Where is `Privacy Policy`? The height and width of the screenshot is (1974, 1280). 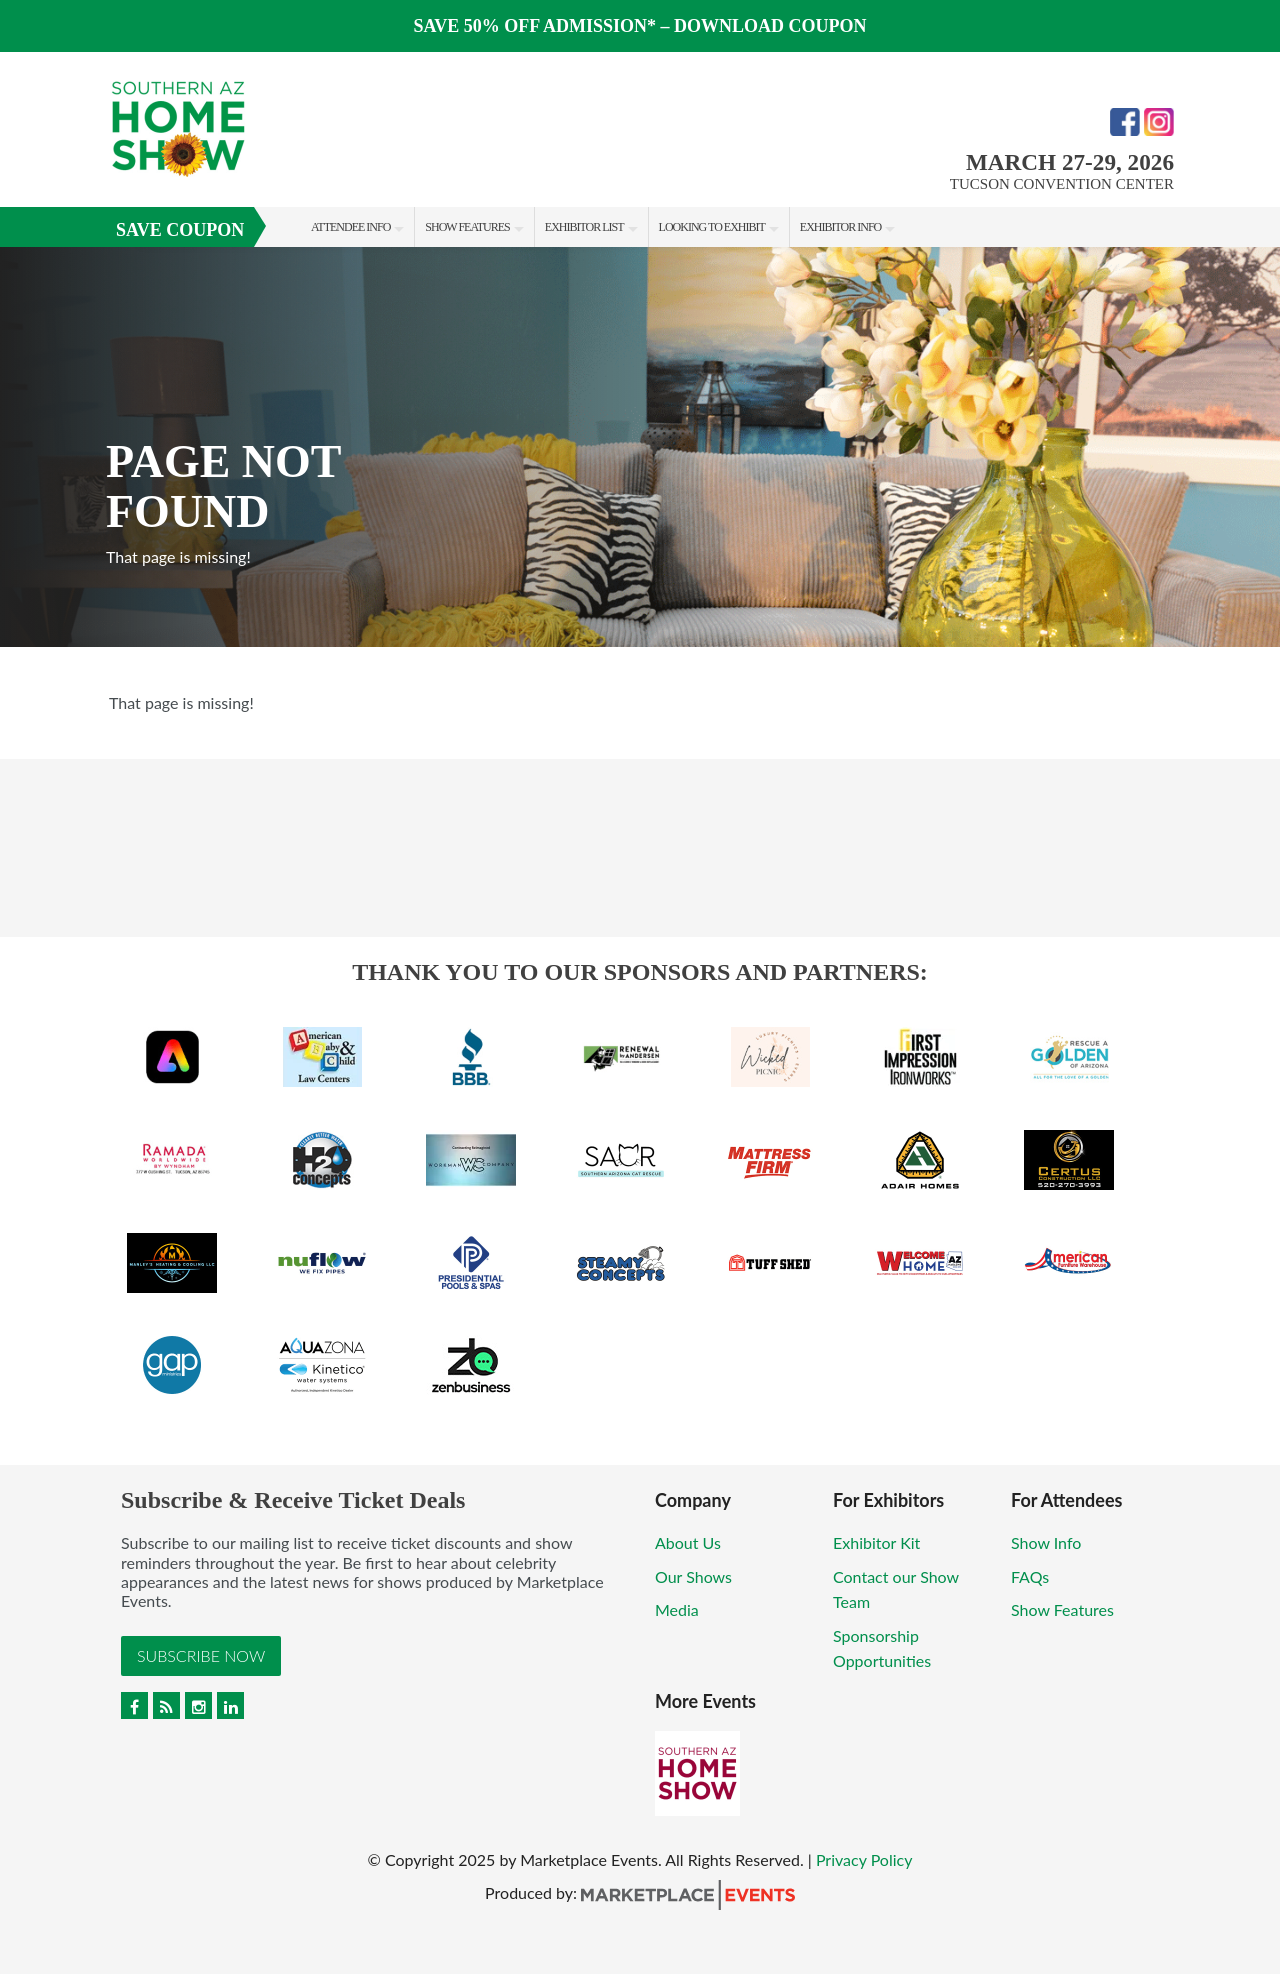
Privacy Policy is located at coordinates (864, 1859).